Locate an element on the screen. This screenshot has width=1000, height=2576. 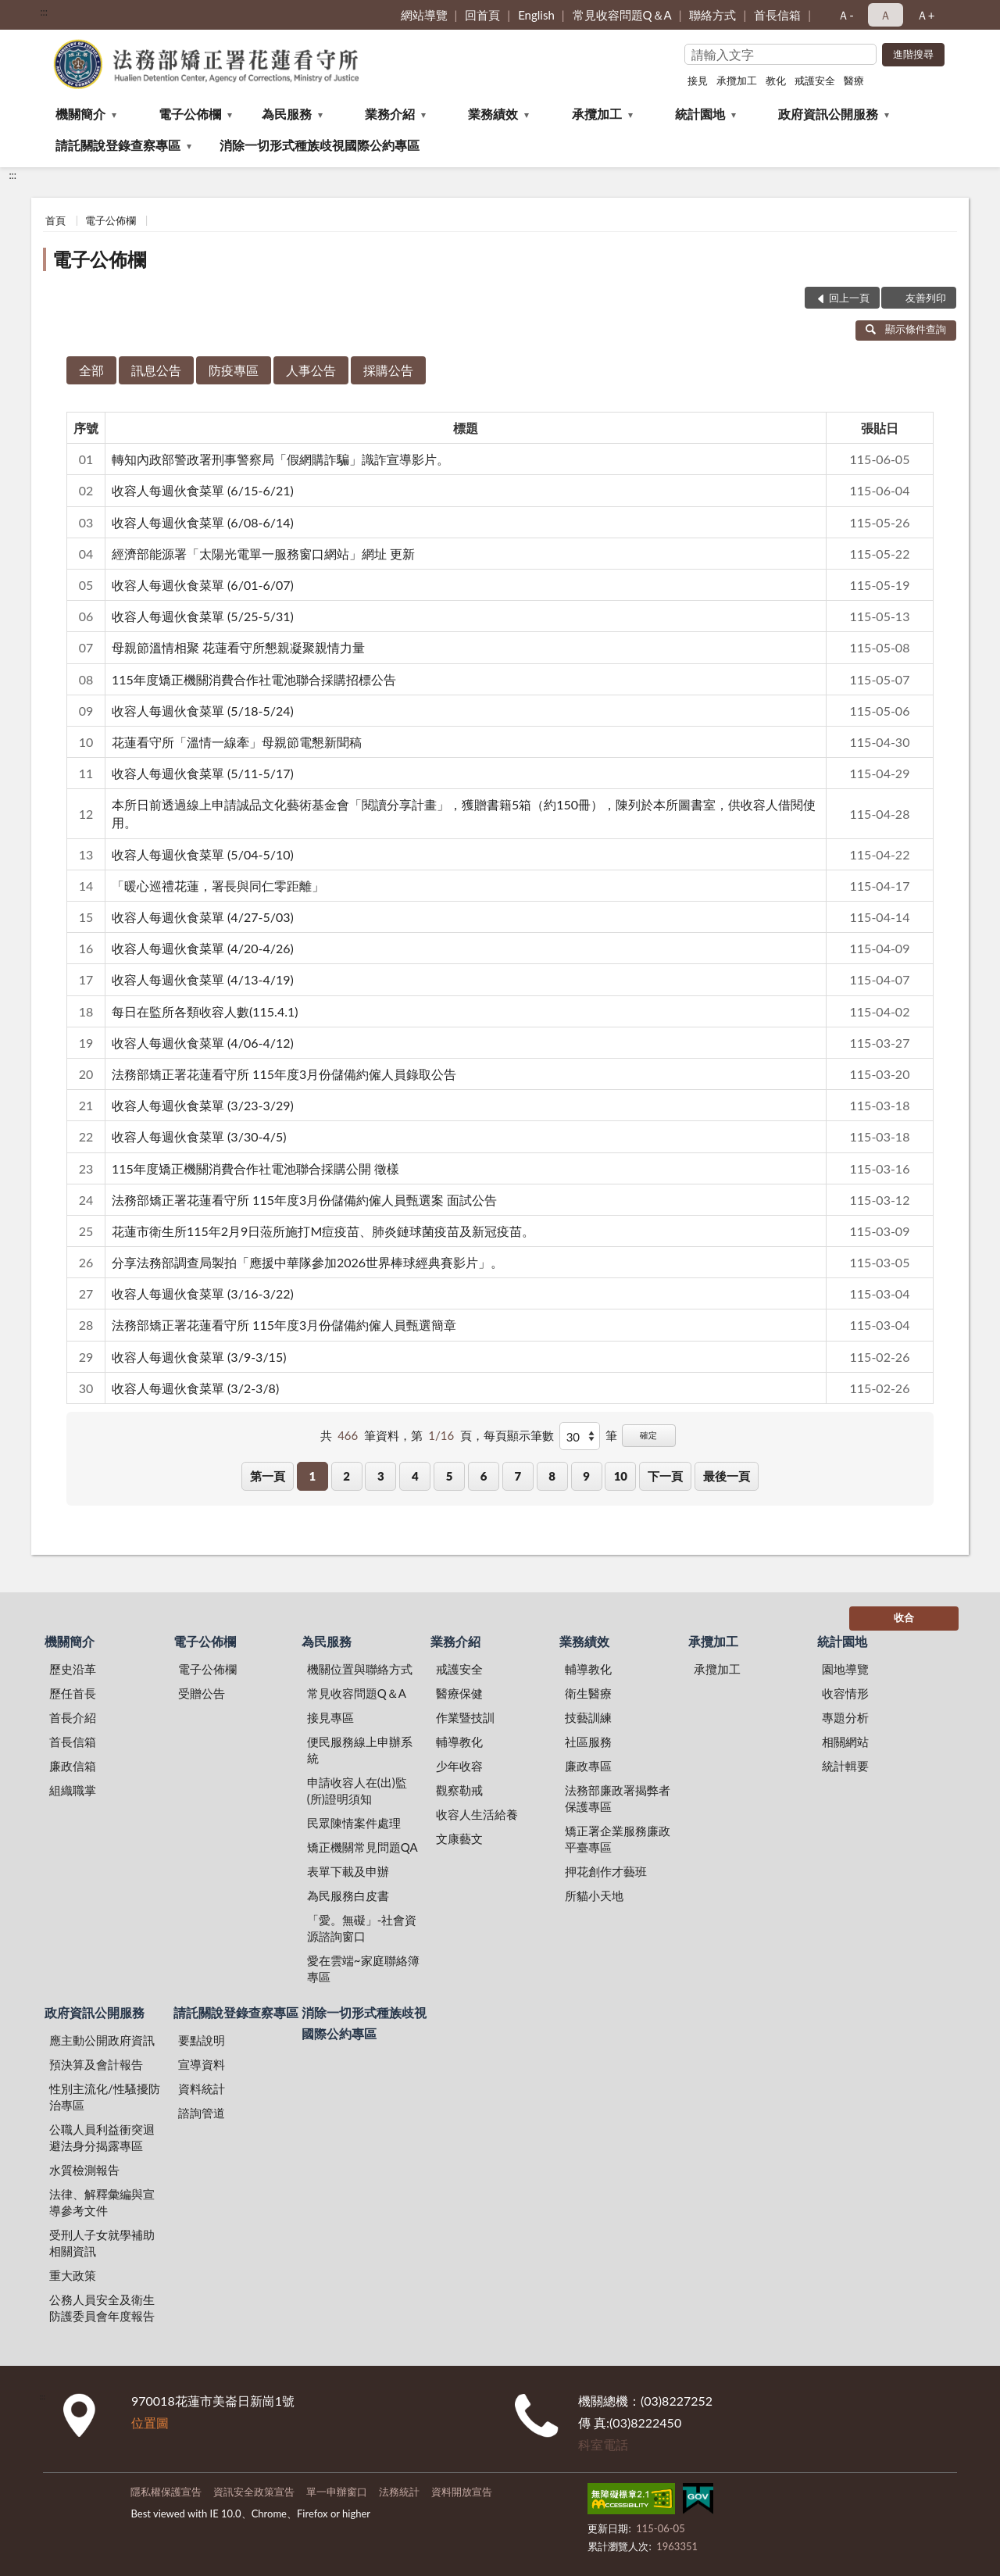
6 [button] is located at coordinates (484, 1476).